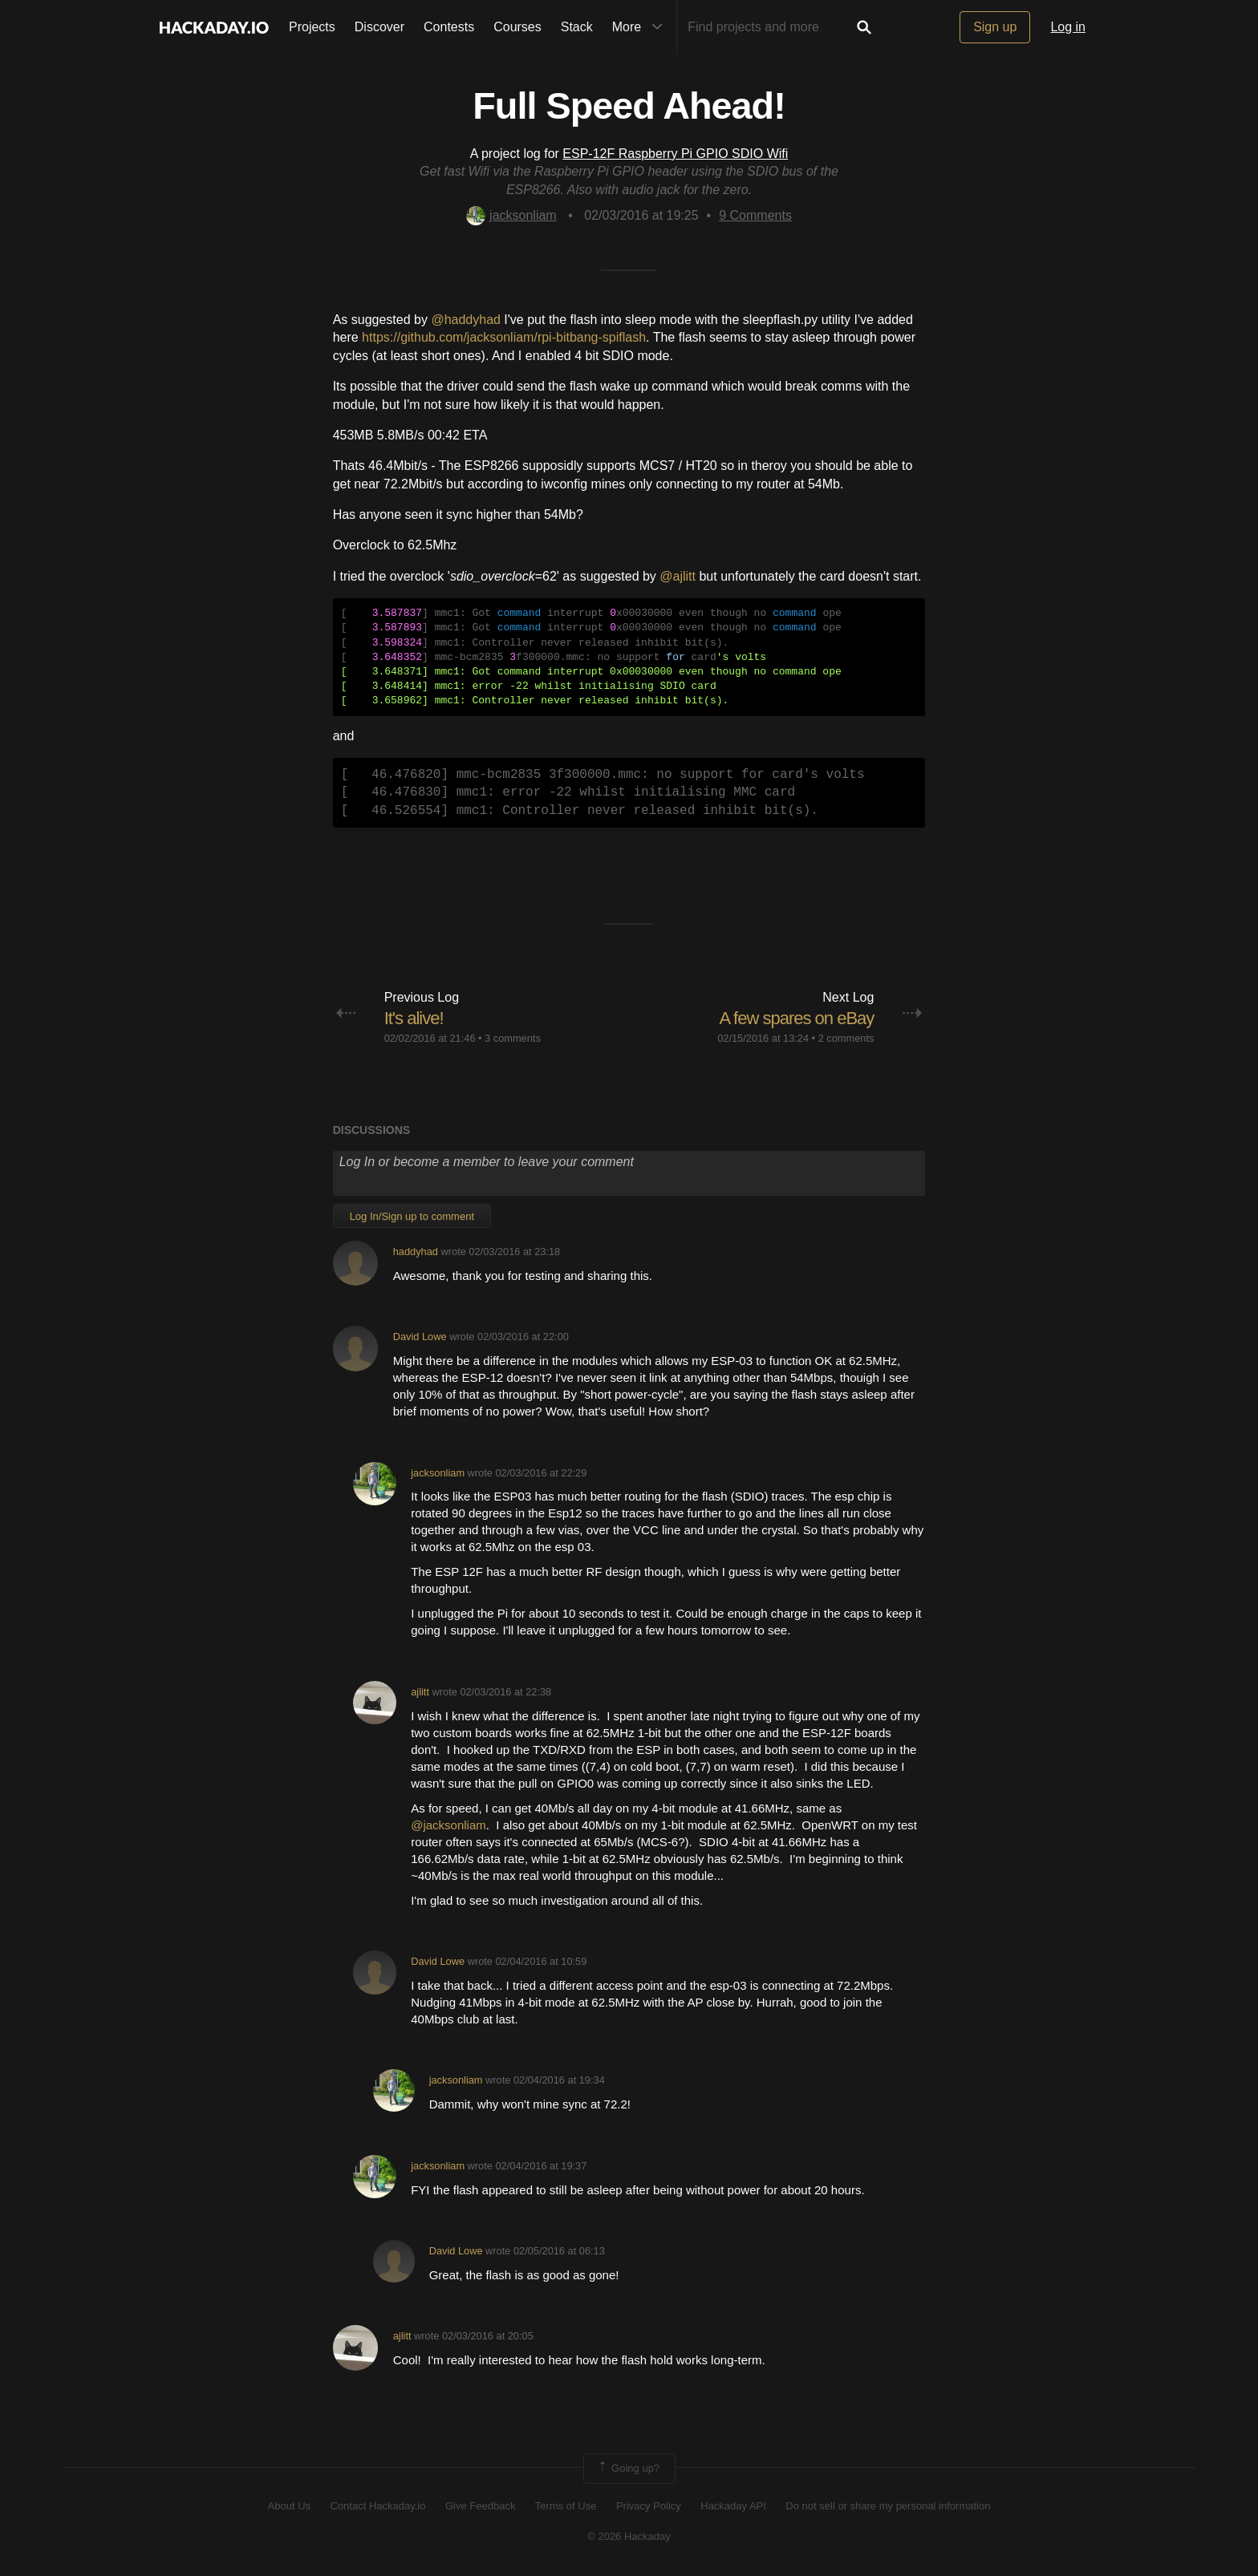 This screenshot has height=2576, width=1258. Describe the element at coordinates (577, 27) in the screenshot. I see `Stack` at that location.